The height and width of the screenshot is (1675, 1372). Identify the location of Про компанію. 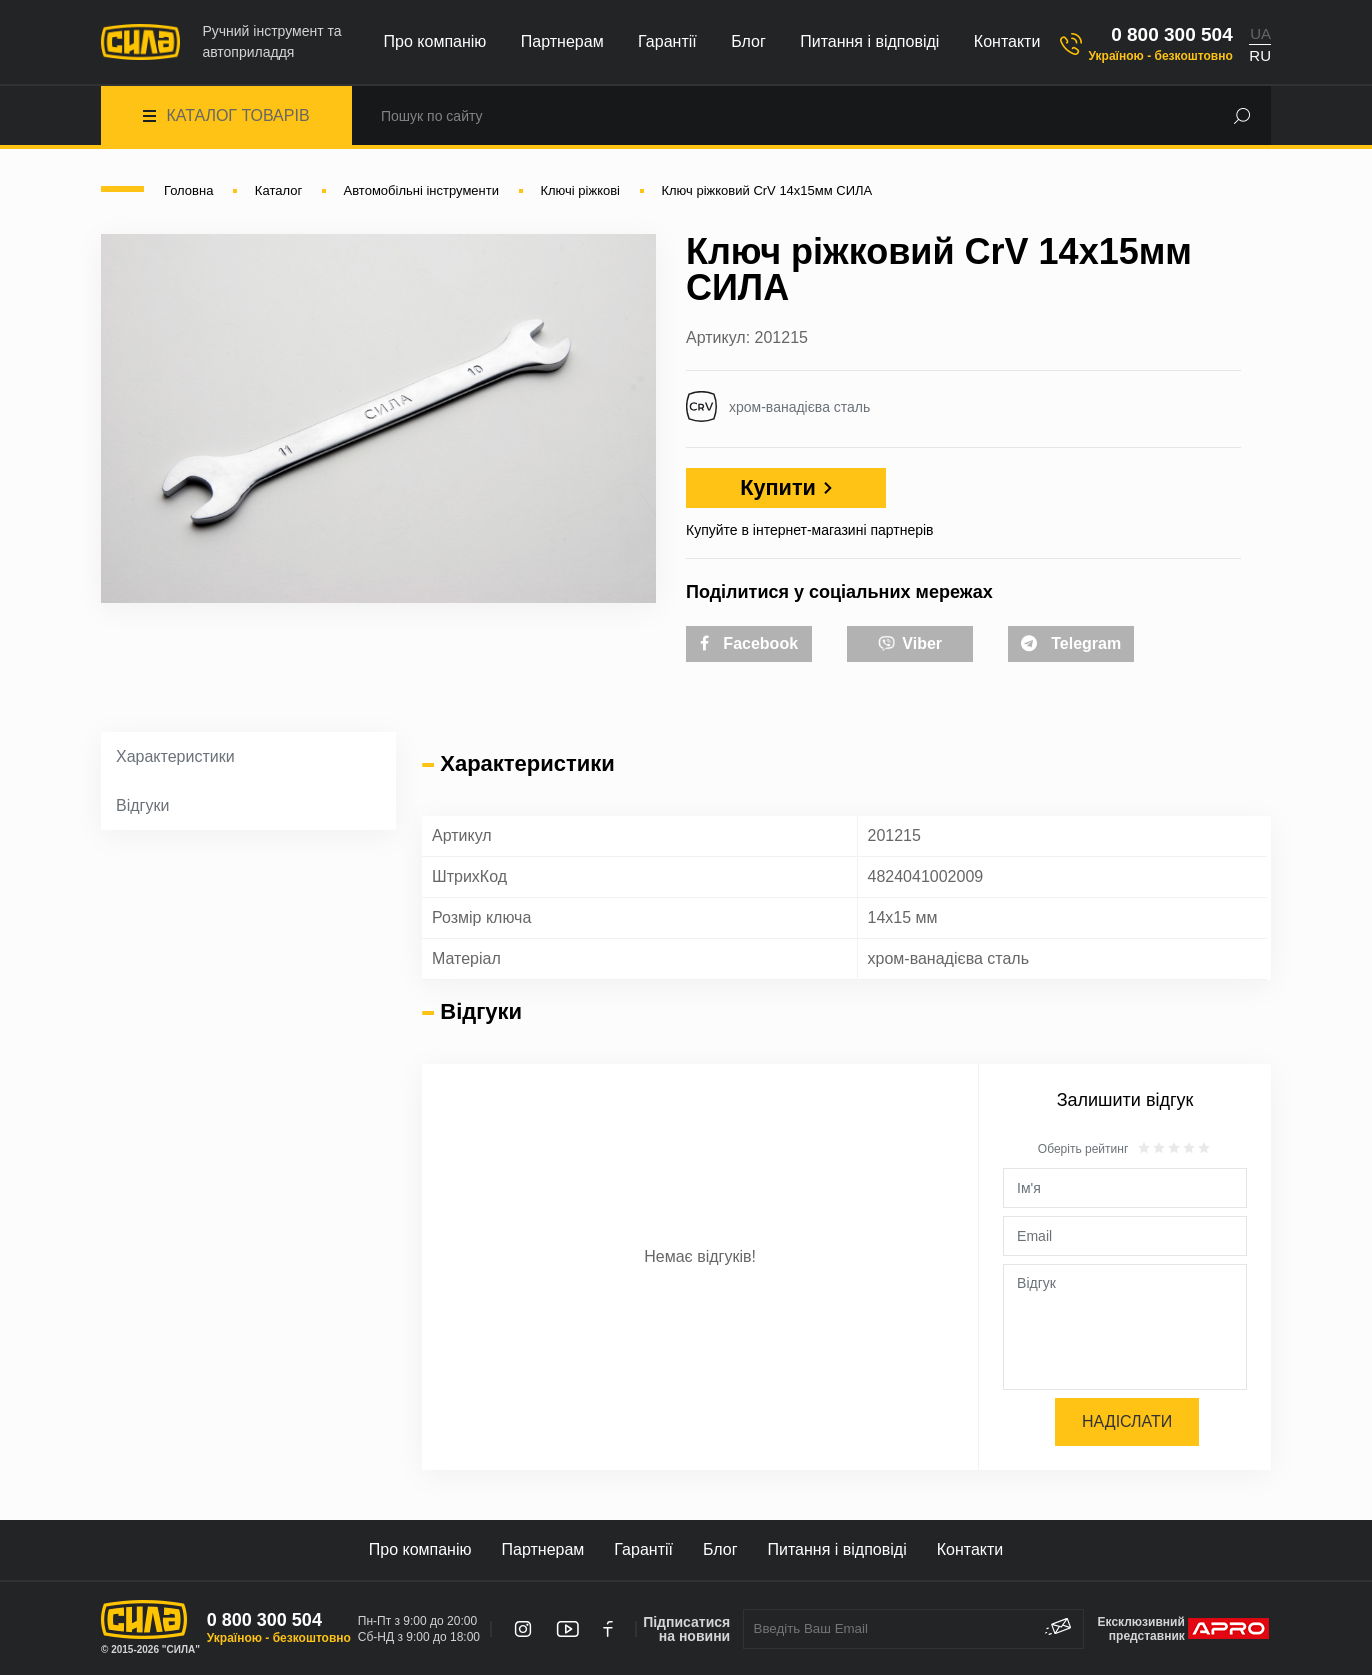
(435, 41).